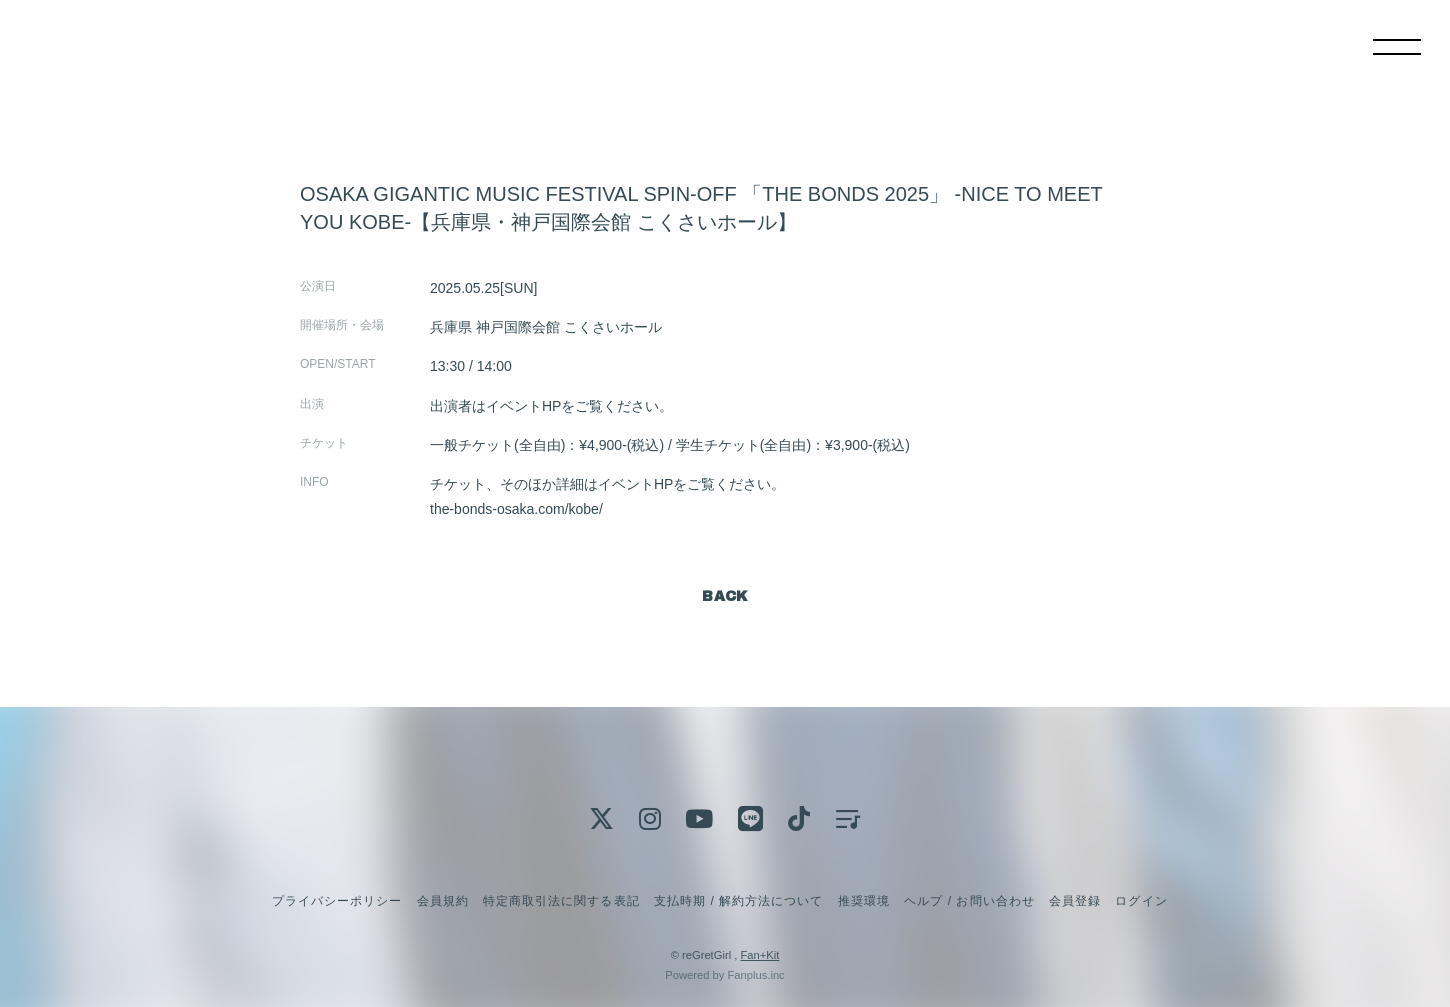 The height and width of the screenshot is (1007, 1450). I want to click on ヘルプ / お問い合わせ, so click(969, 901).